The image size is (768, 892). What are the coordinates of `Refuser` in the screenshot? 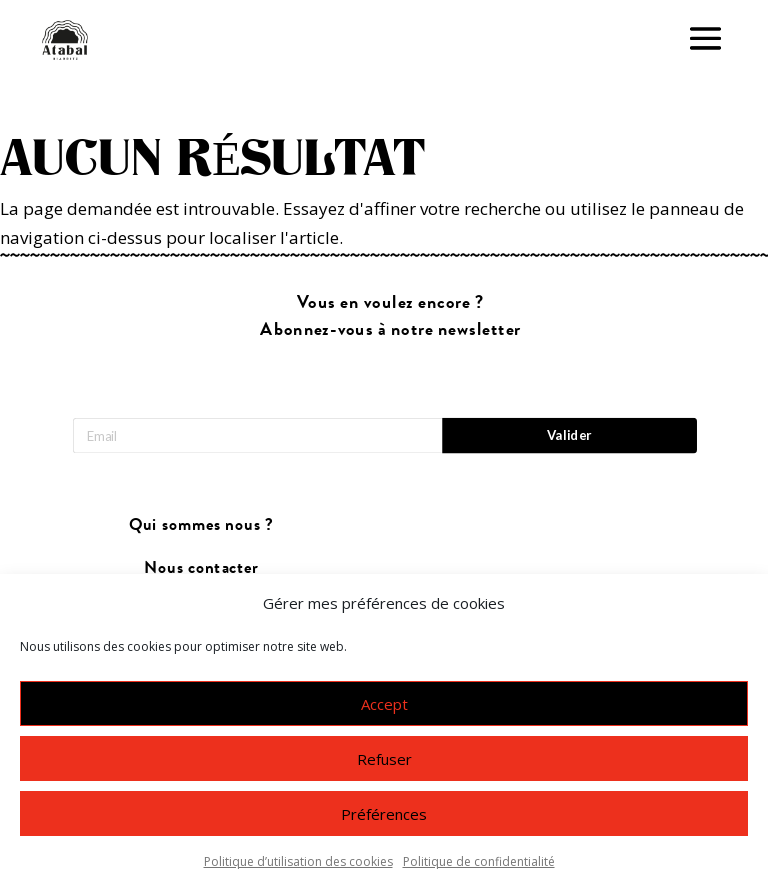 It's located at (384, 759).